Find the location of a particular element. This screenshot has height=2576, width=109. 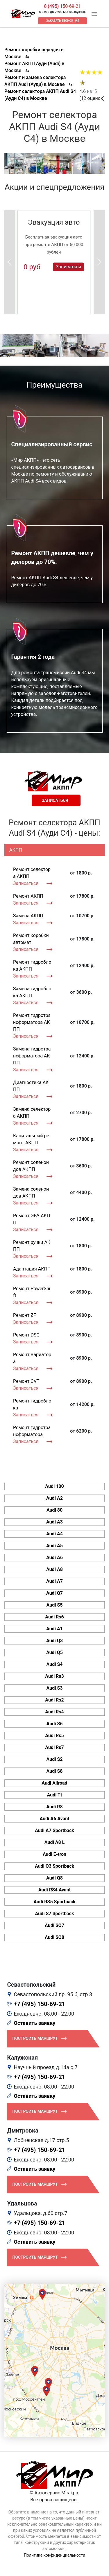

Ремонт ЭБУ АКПП is located at coordinates (31, 1219).